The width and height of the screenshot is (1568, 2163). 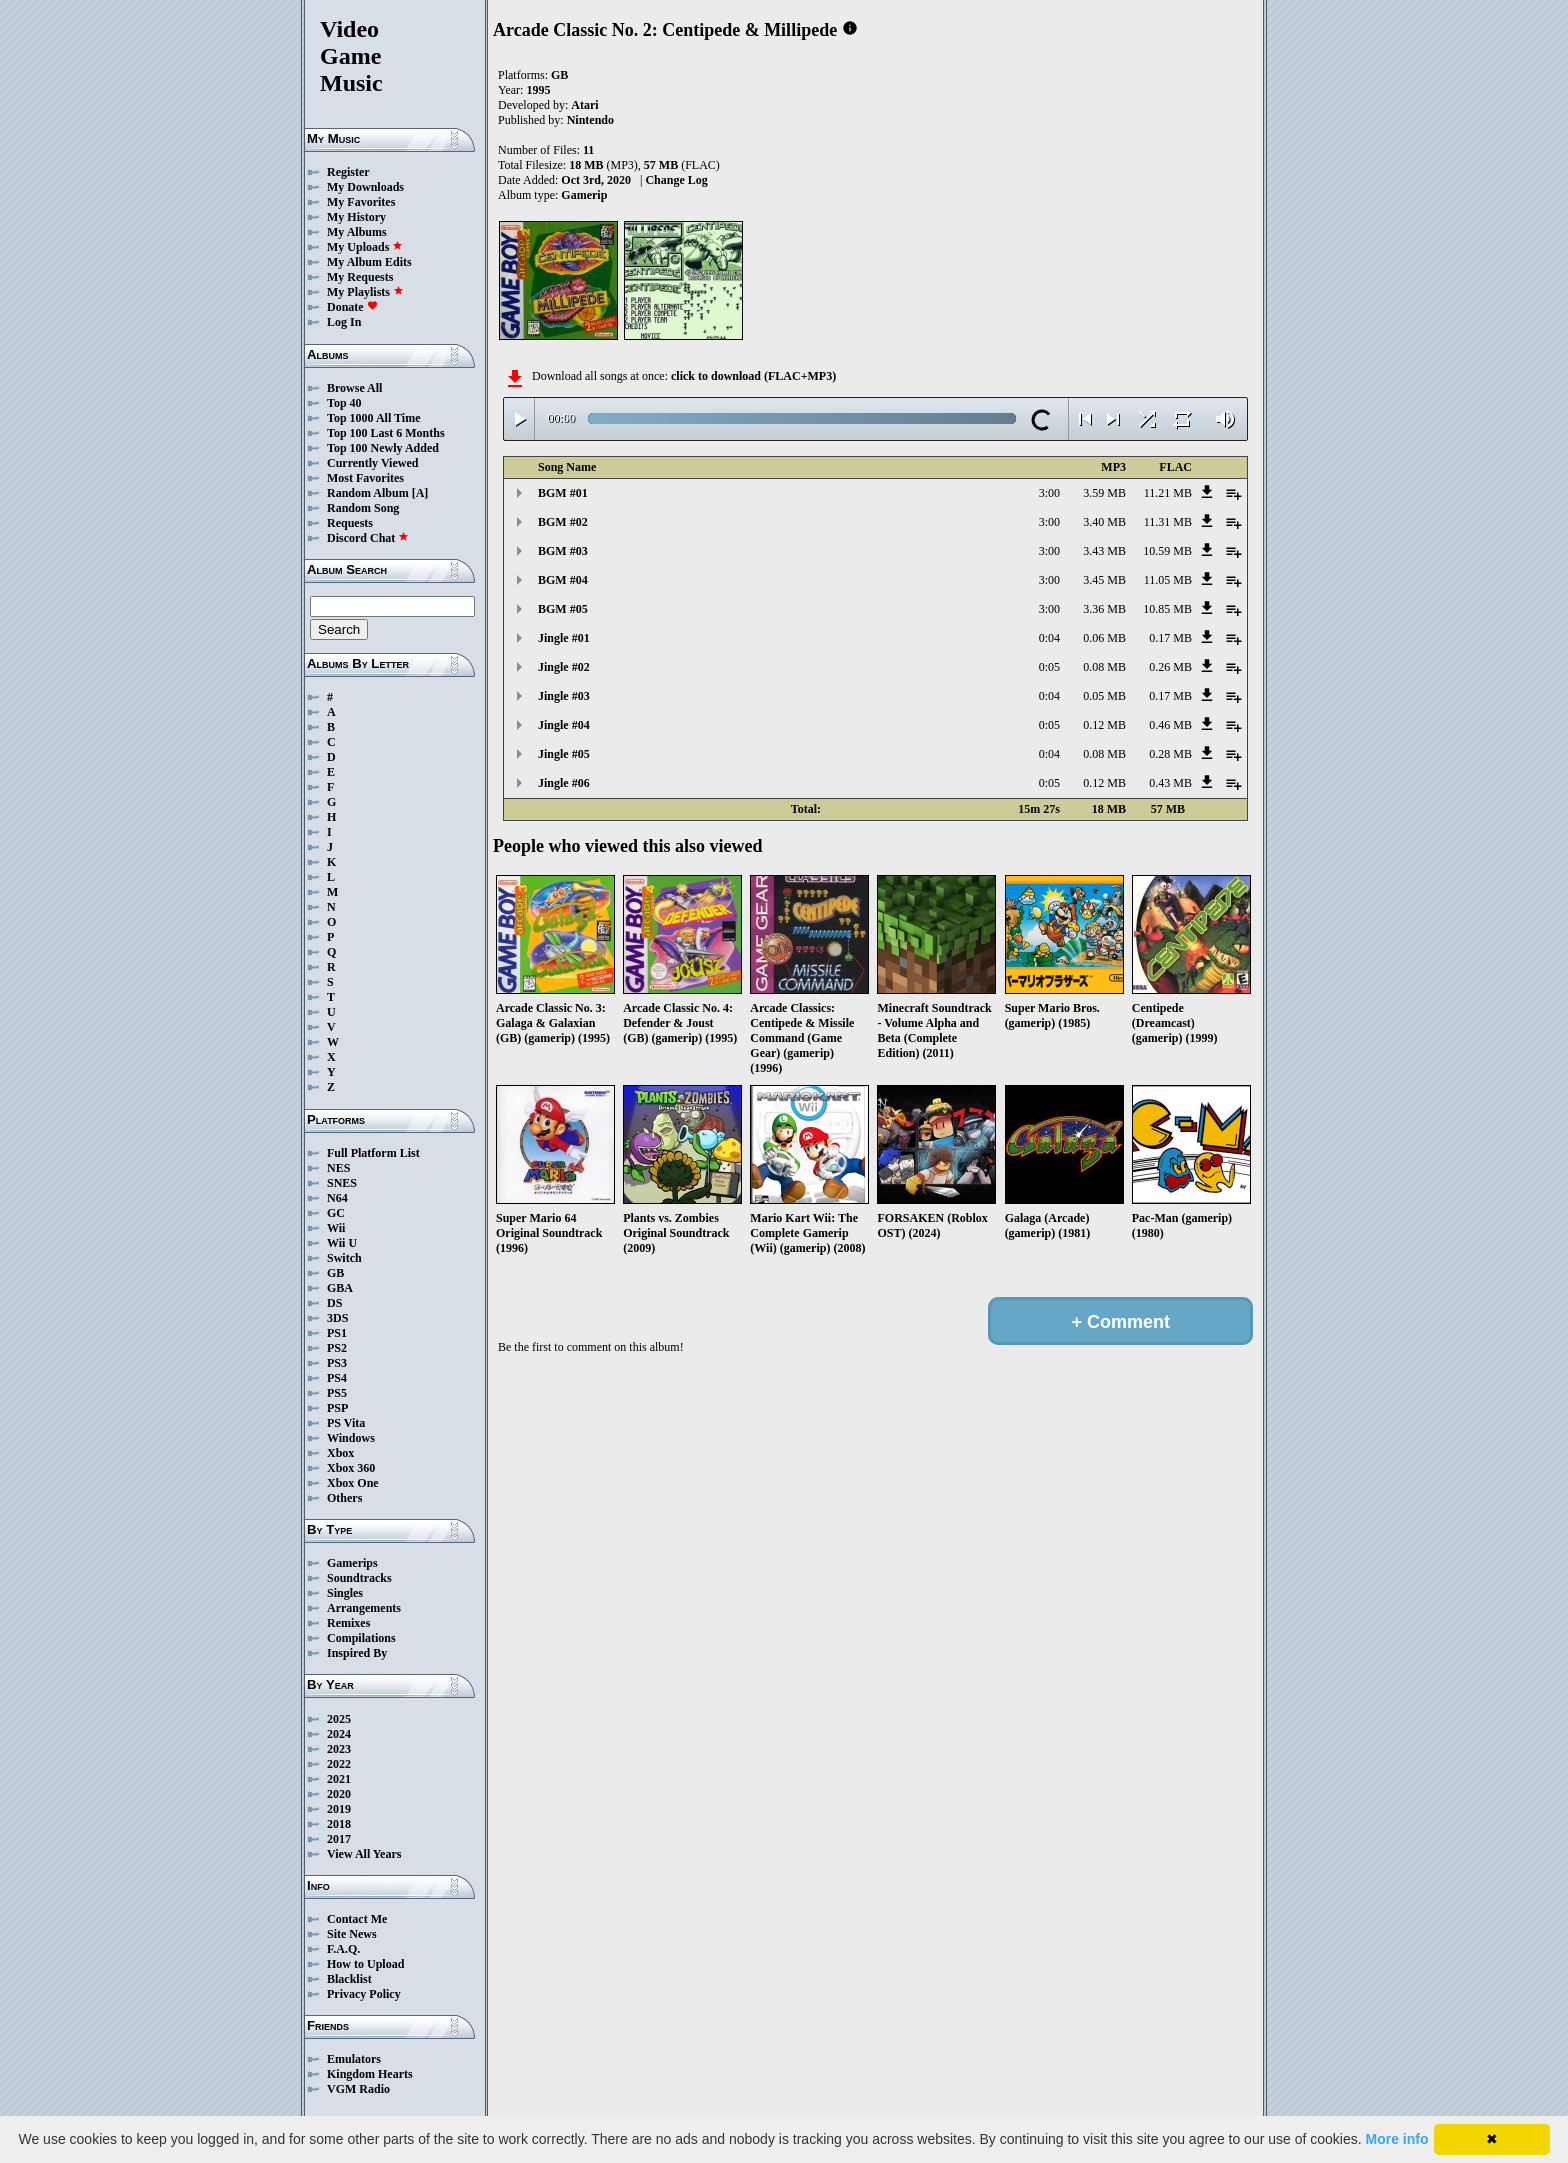 I want to click on 2019, so click(x=339, y=1809).